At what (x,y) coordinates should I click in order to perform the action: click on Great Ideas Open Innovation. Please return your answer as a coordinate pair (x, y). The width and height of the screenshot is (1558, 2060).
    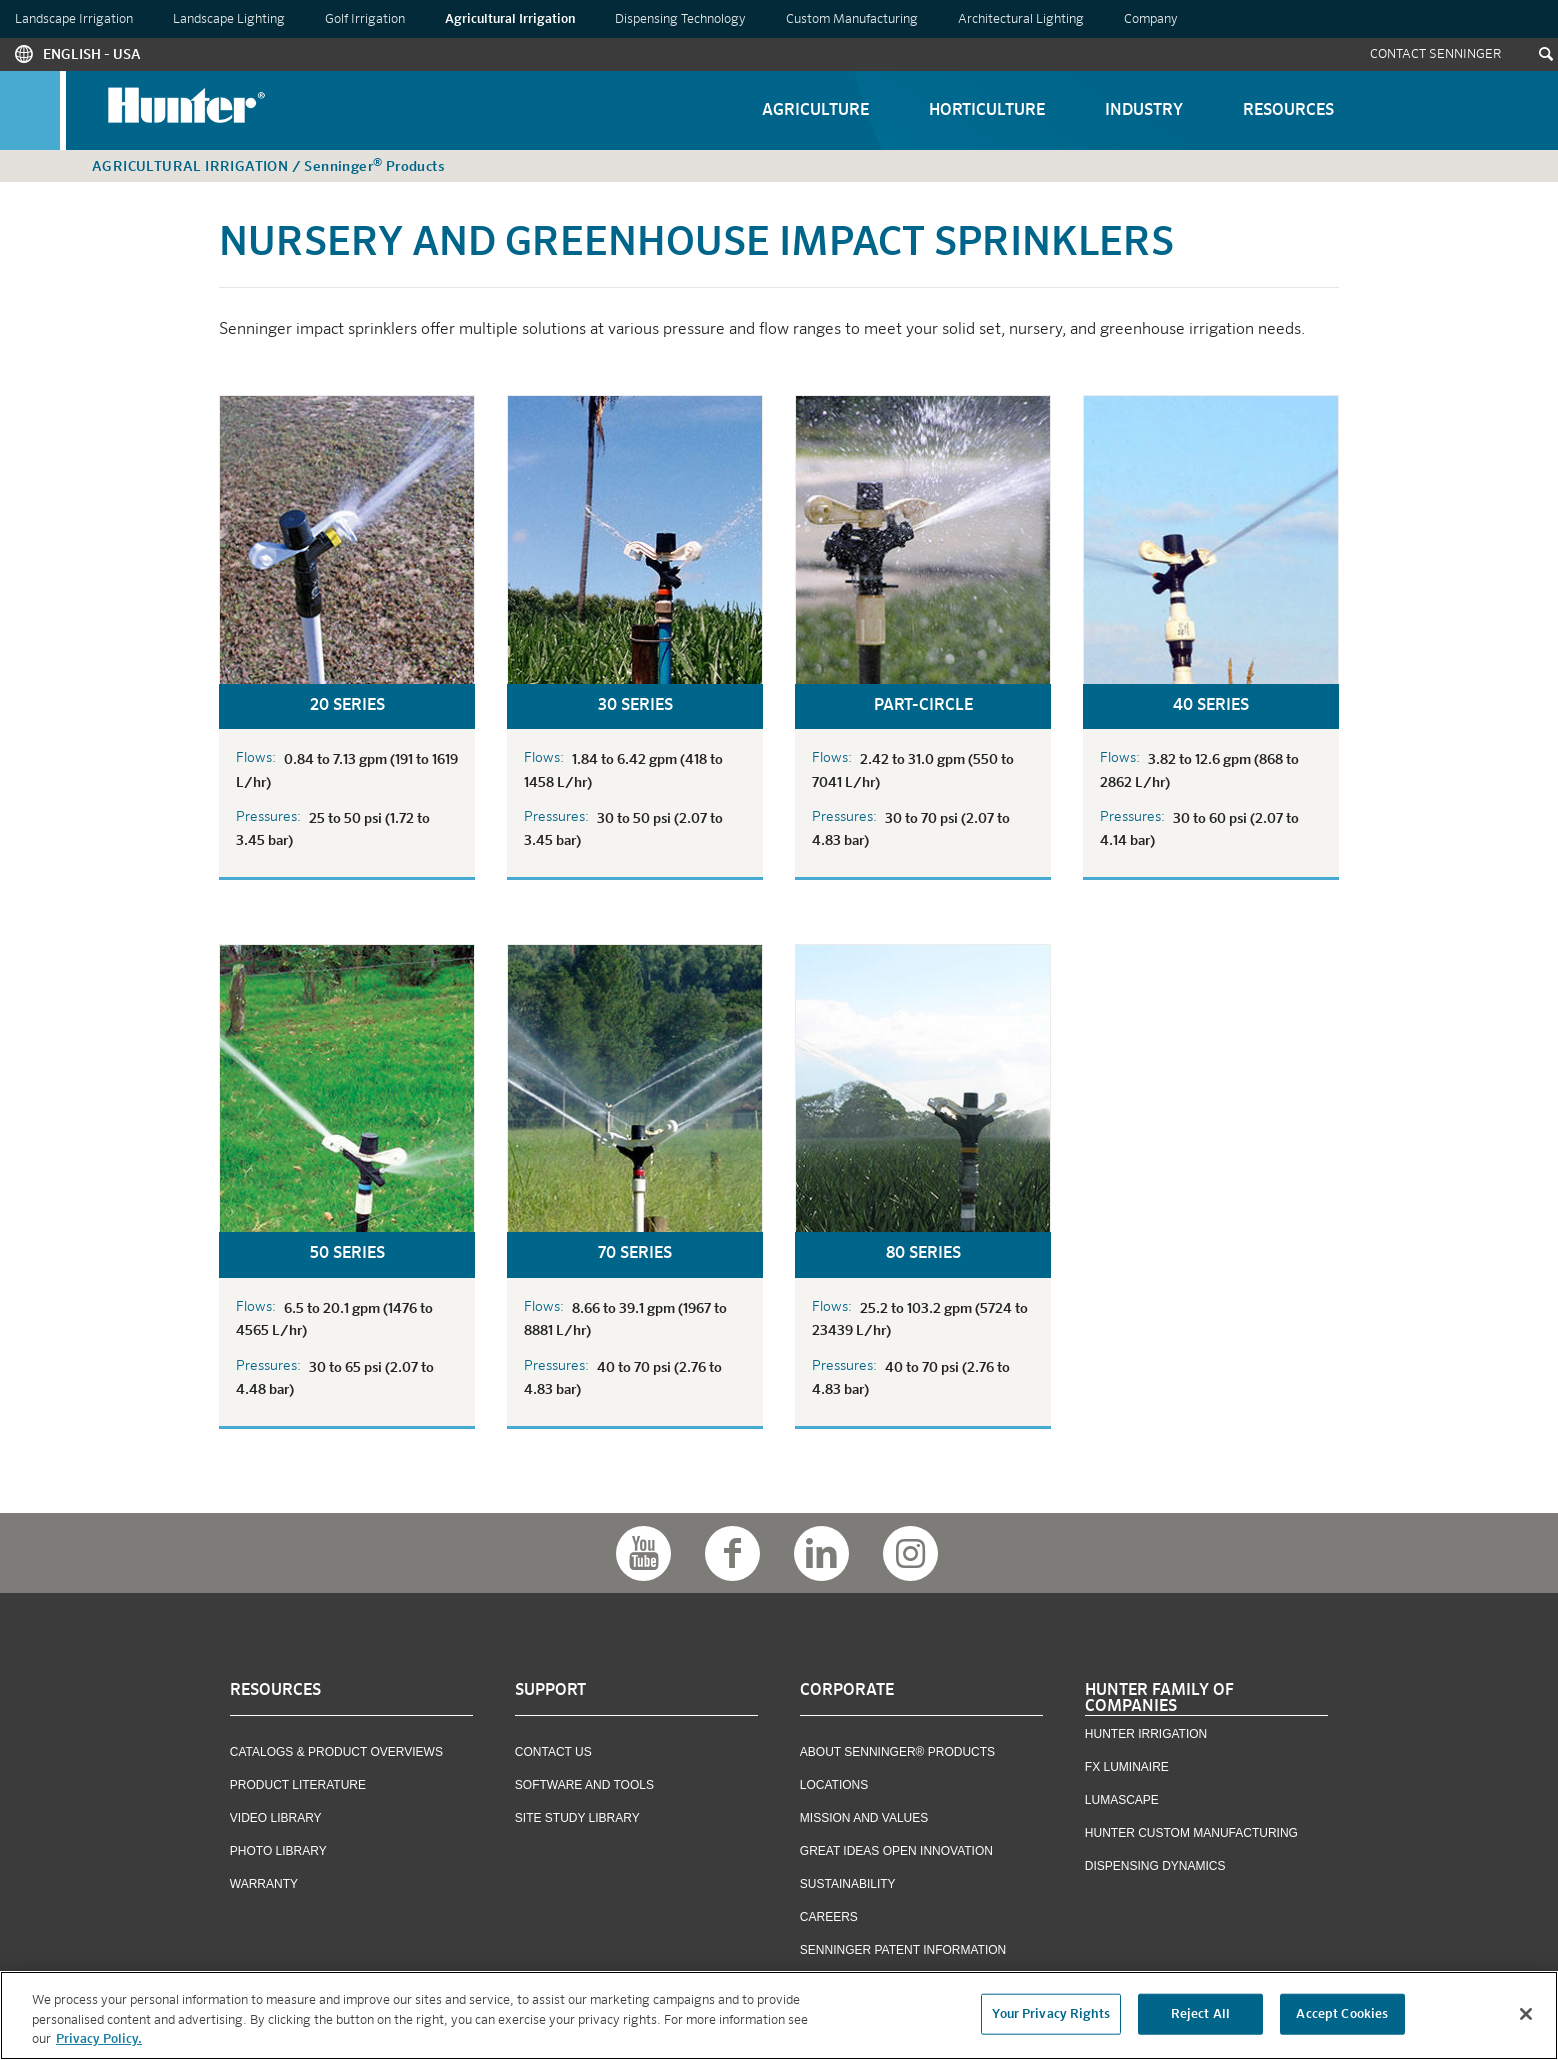
    Looking at the image, I should click on (896, 1851).